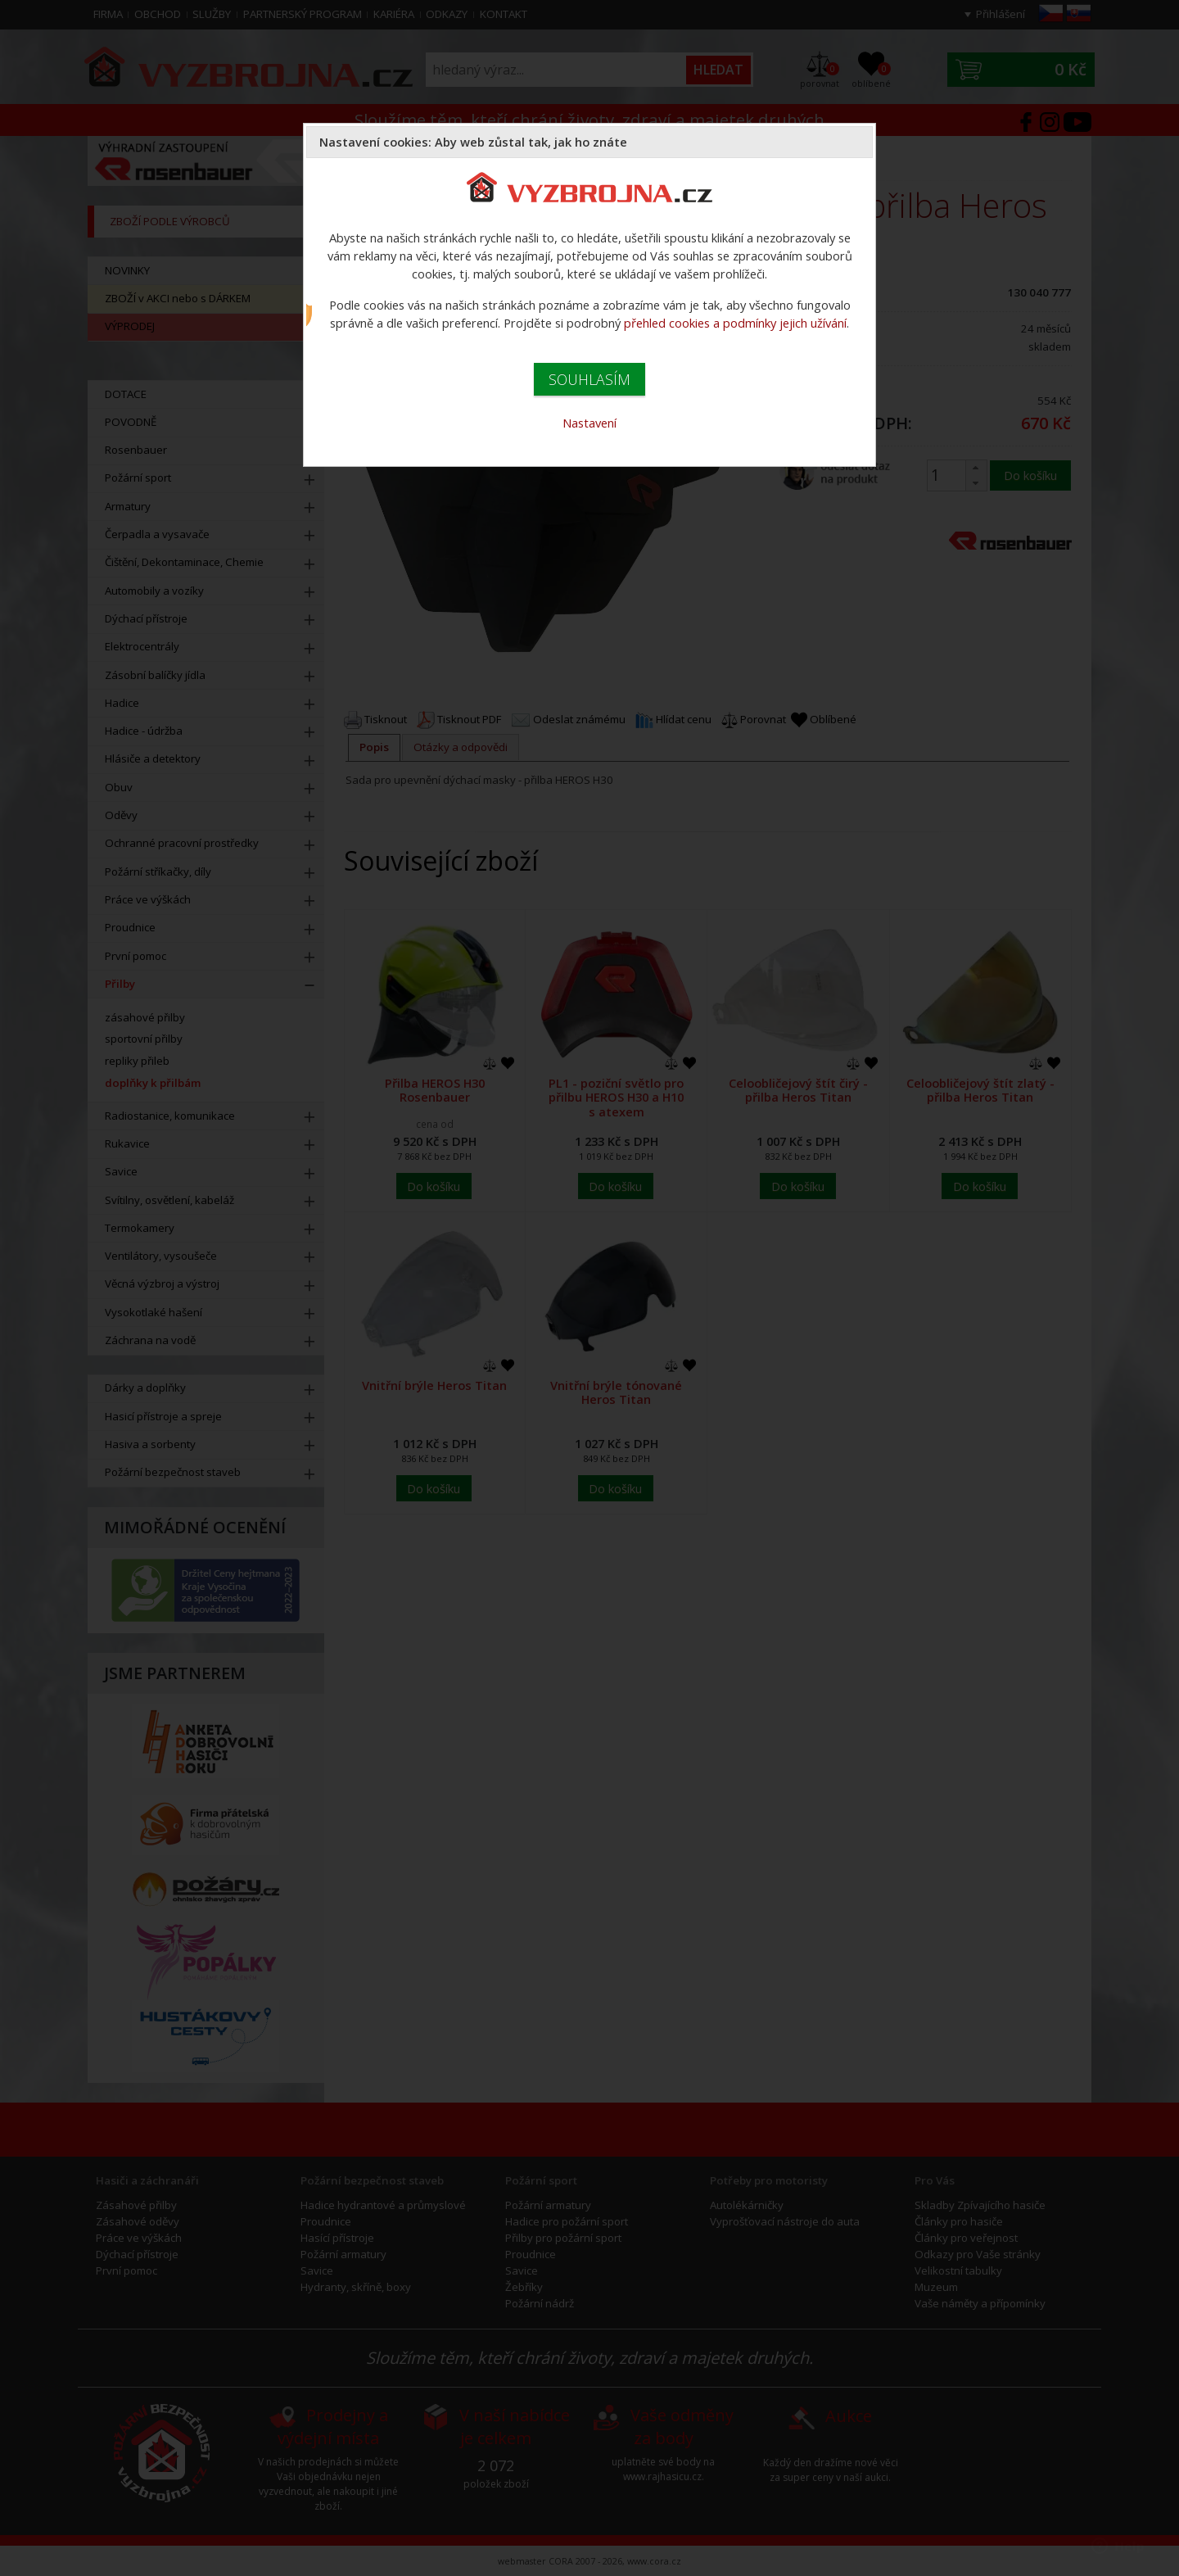 The image size is (1179, 2576). What do you see at coordinates (589, 422) in the screenshot?
I see `Nastavení` at bounding box center [589, 422].